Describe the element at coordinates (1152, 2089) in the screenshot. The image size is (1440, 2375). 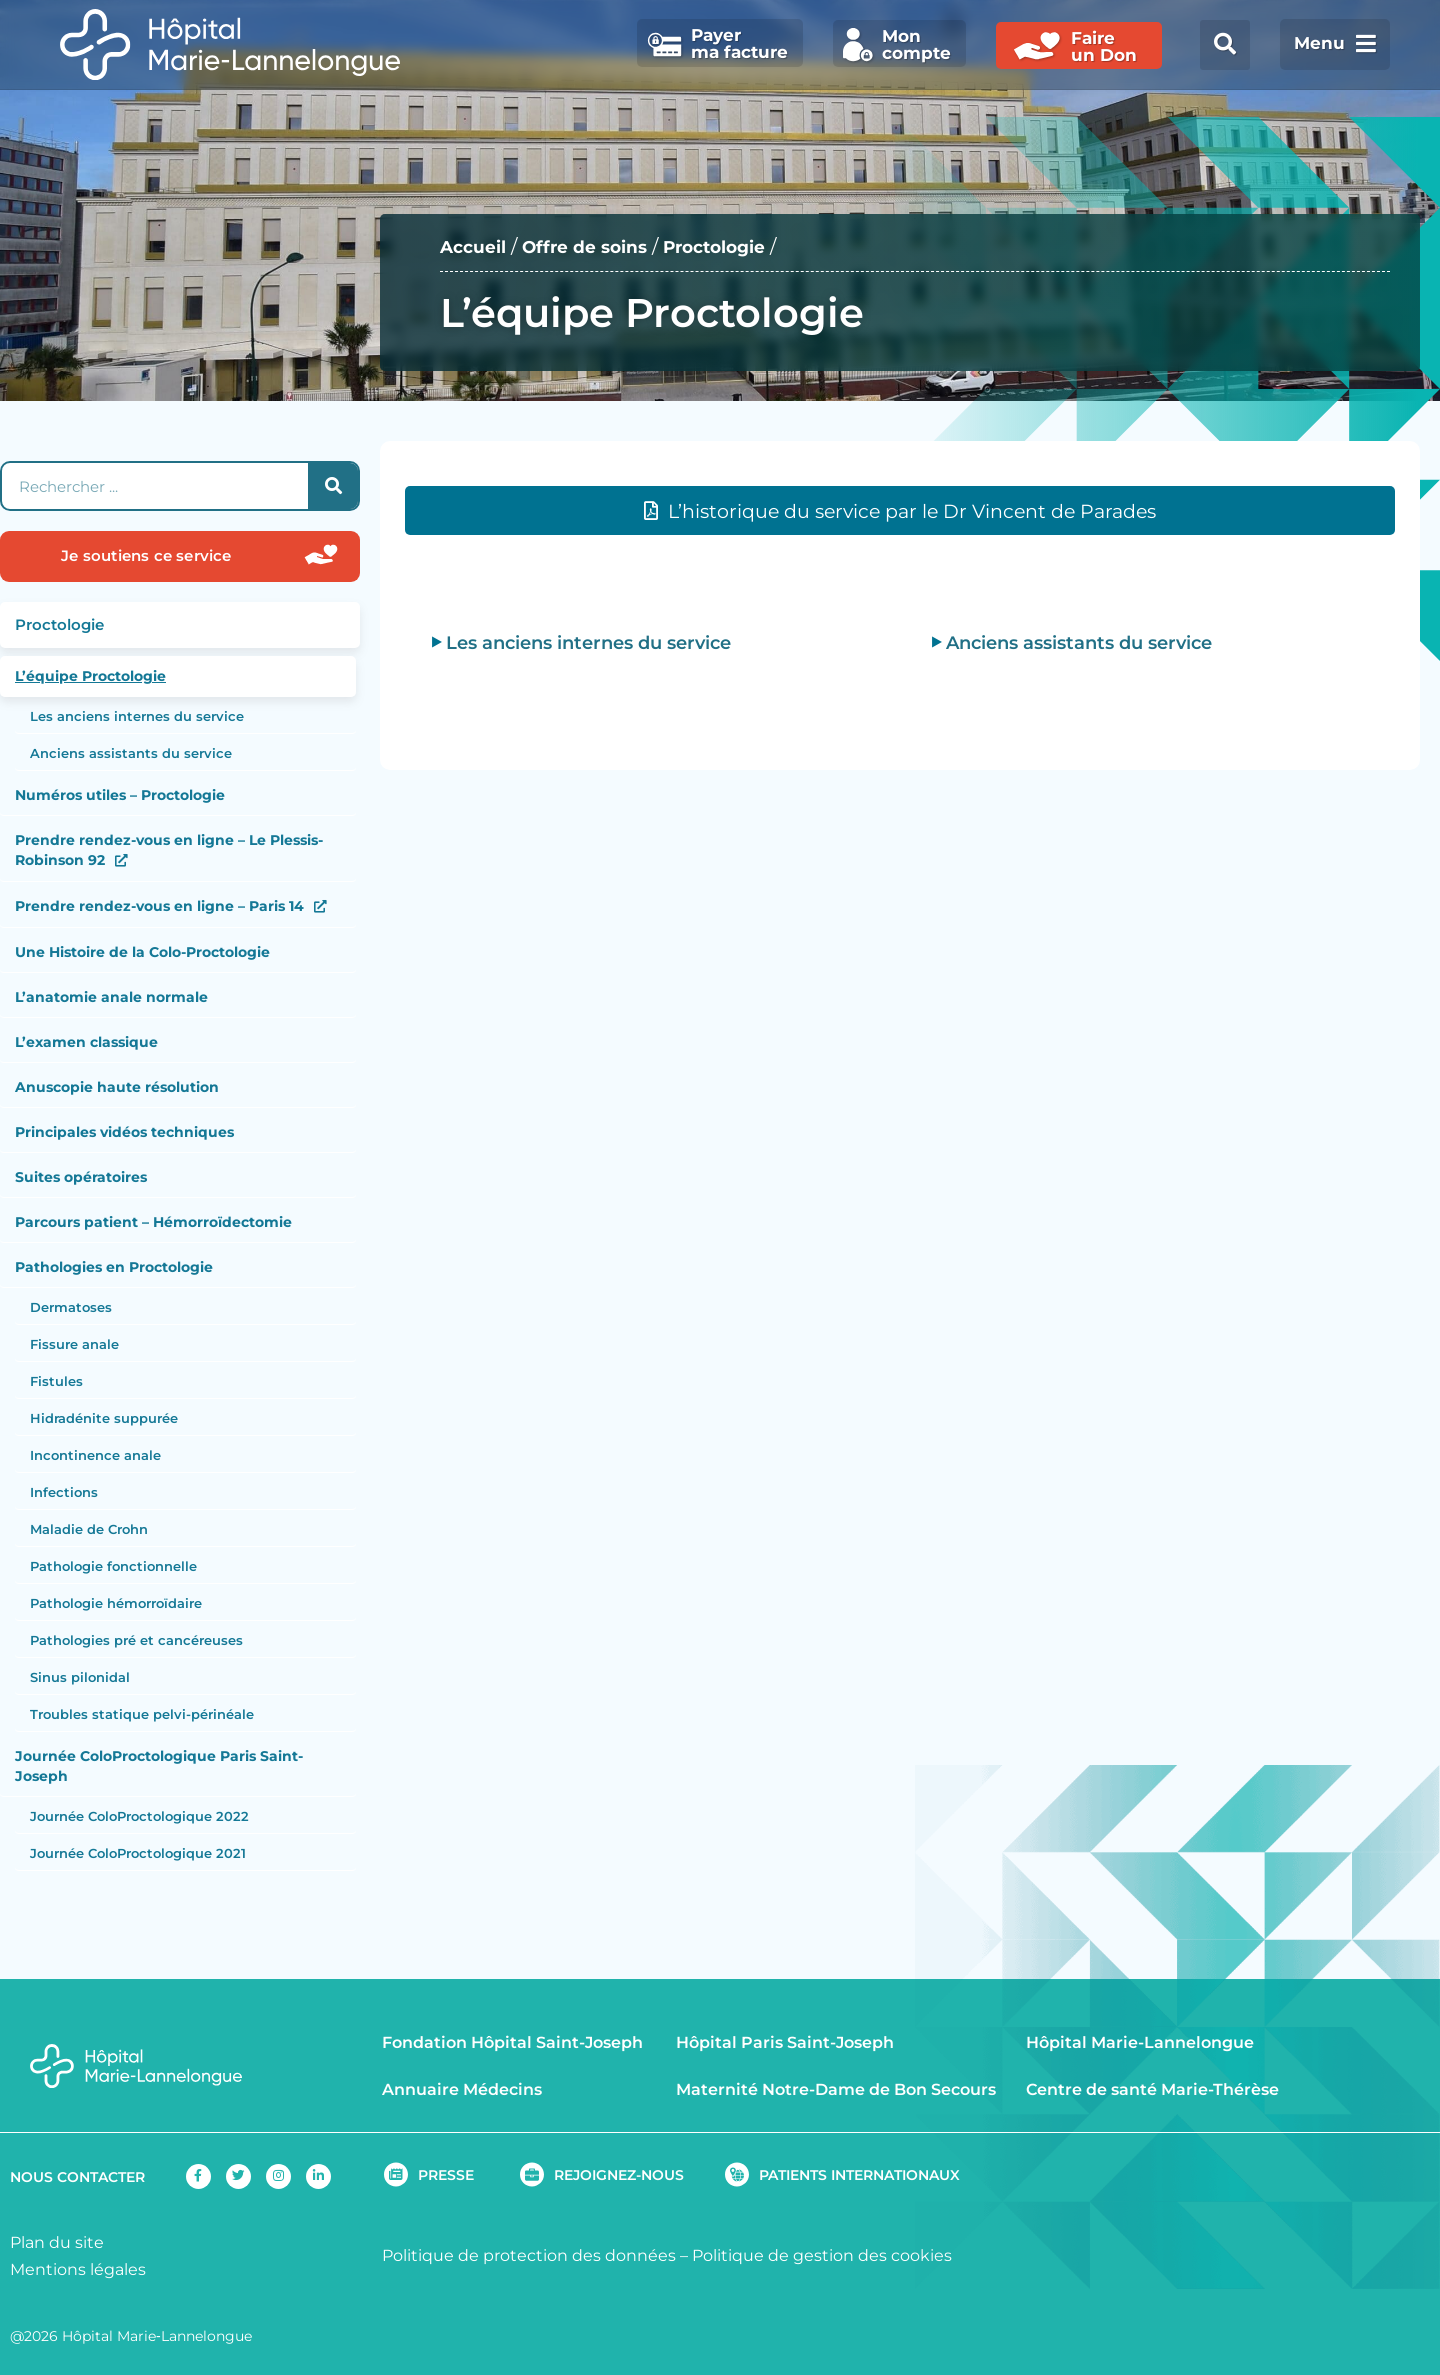
I see `Centre de santé Marie-Thérèse` at that location.